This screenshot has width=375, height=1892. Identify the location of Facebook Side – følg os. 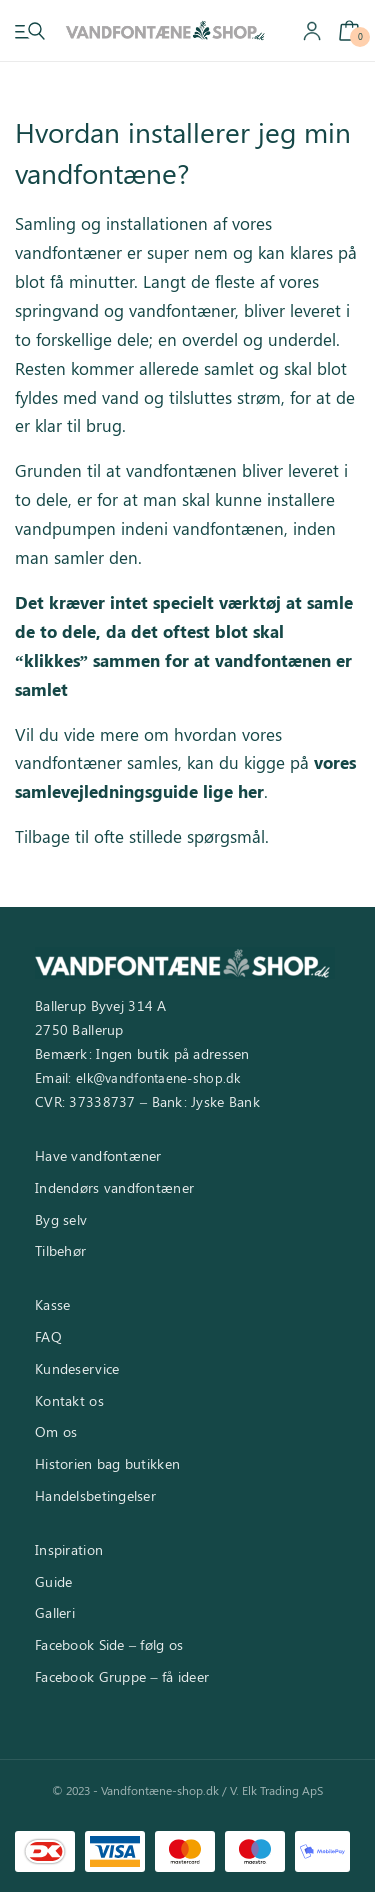
(109, 1644).